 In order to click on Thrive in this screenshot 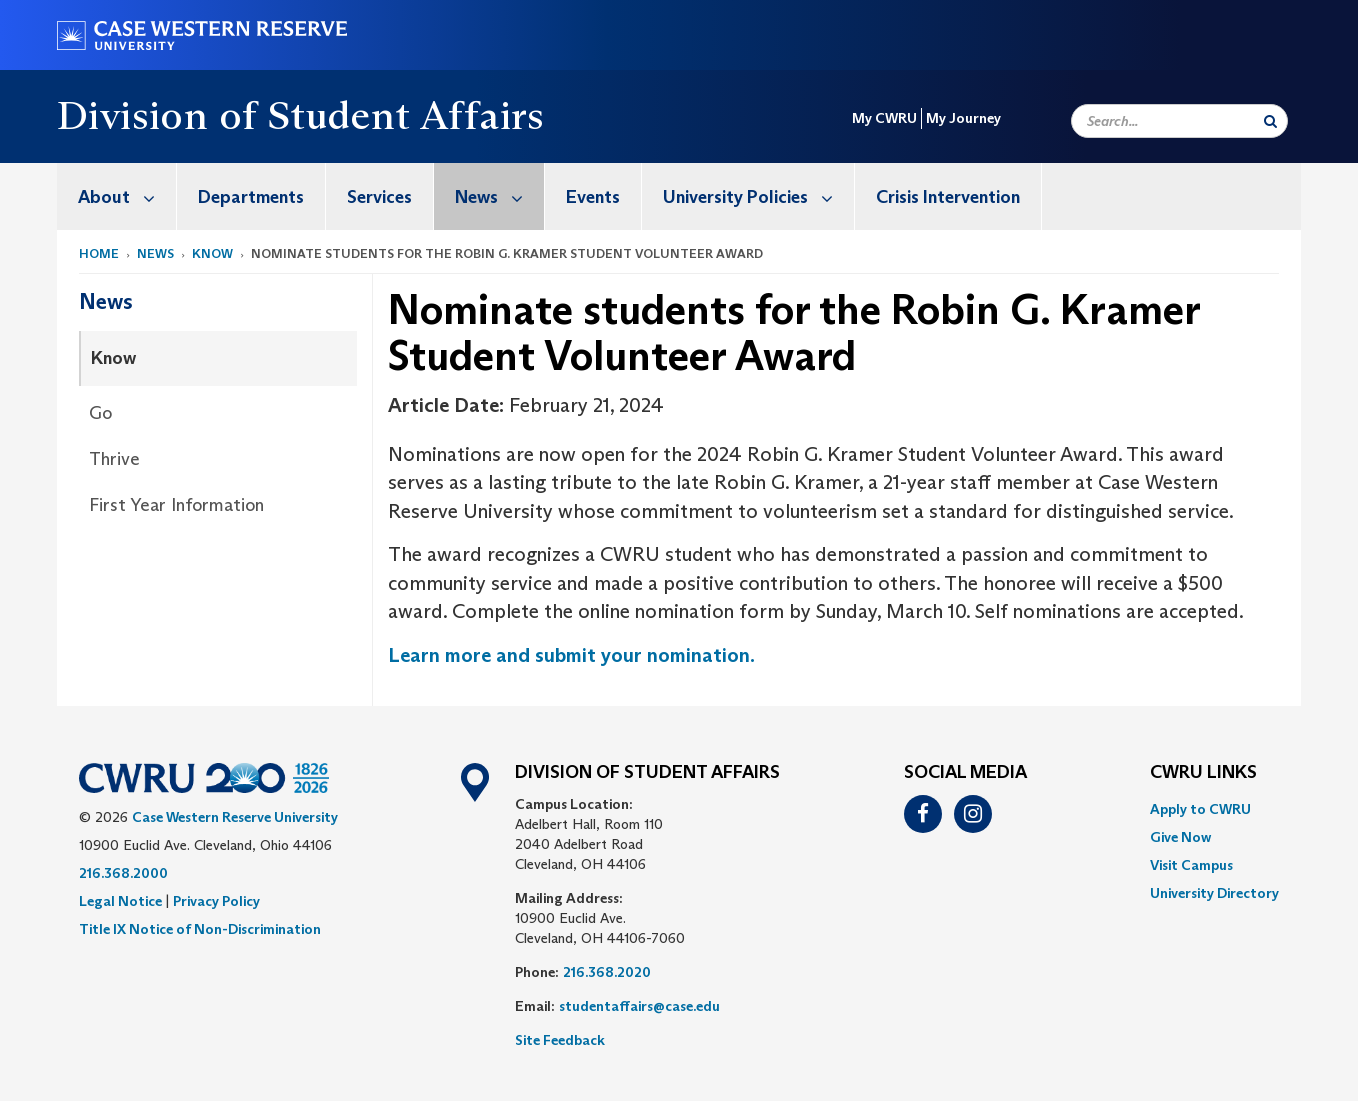, I will do `click(114, 459)`.